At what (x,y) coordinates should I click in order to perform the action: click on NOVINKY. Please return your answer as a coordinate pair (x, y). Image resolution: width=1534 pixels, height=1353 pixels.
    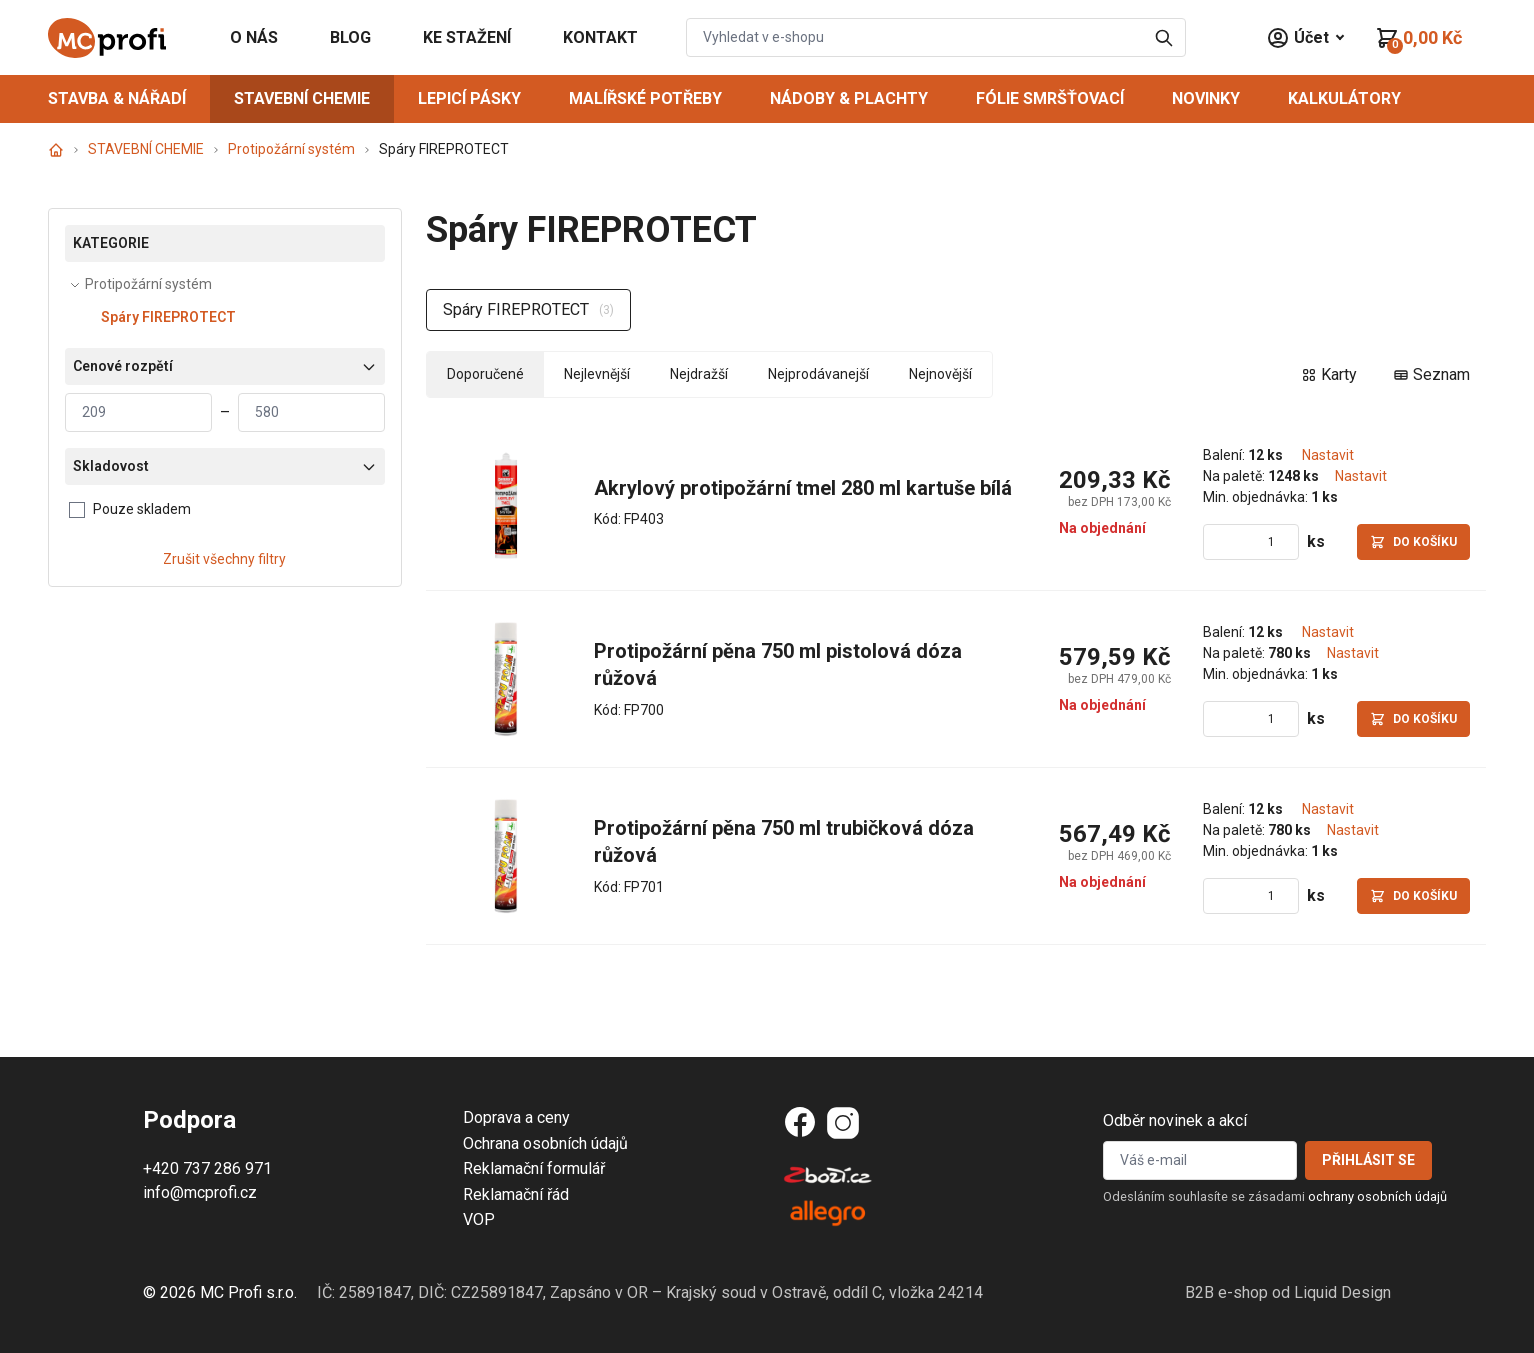
    Looking at the image, I should click on (1206, 98).